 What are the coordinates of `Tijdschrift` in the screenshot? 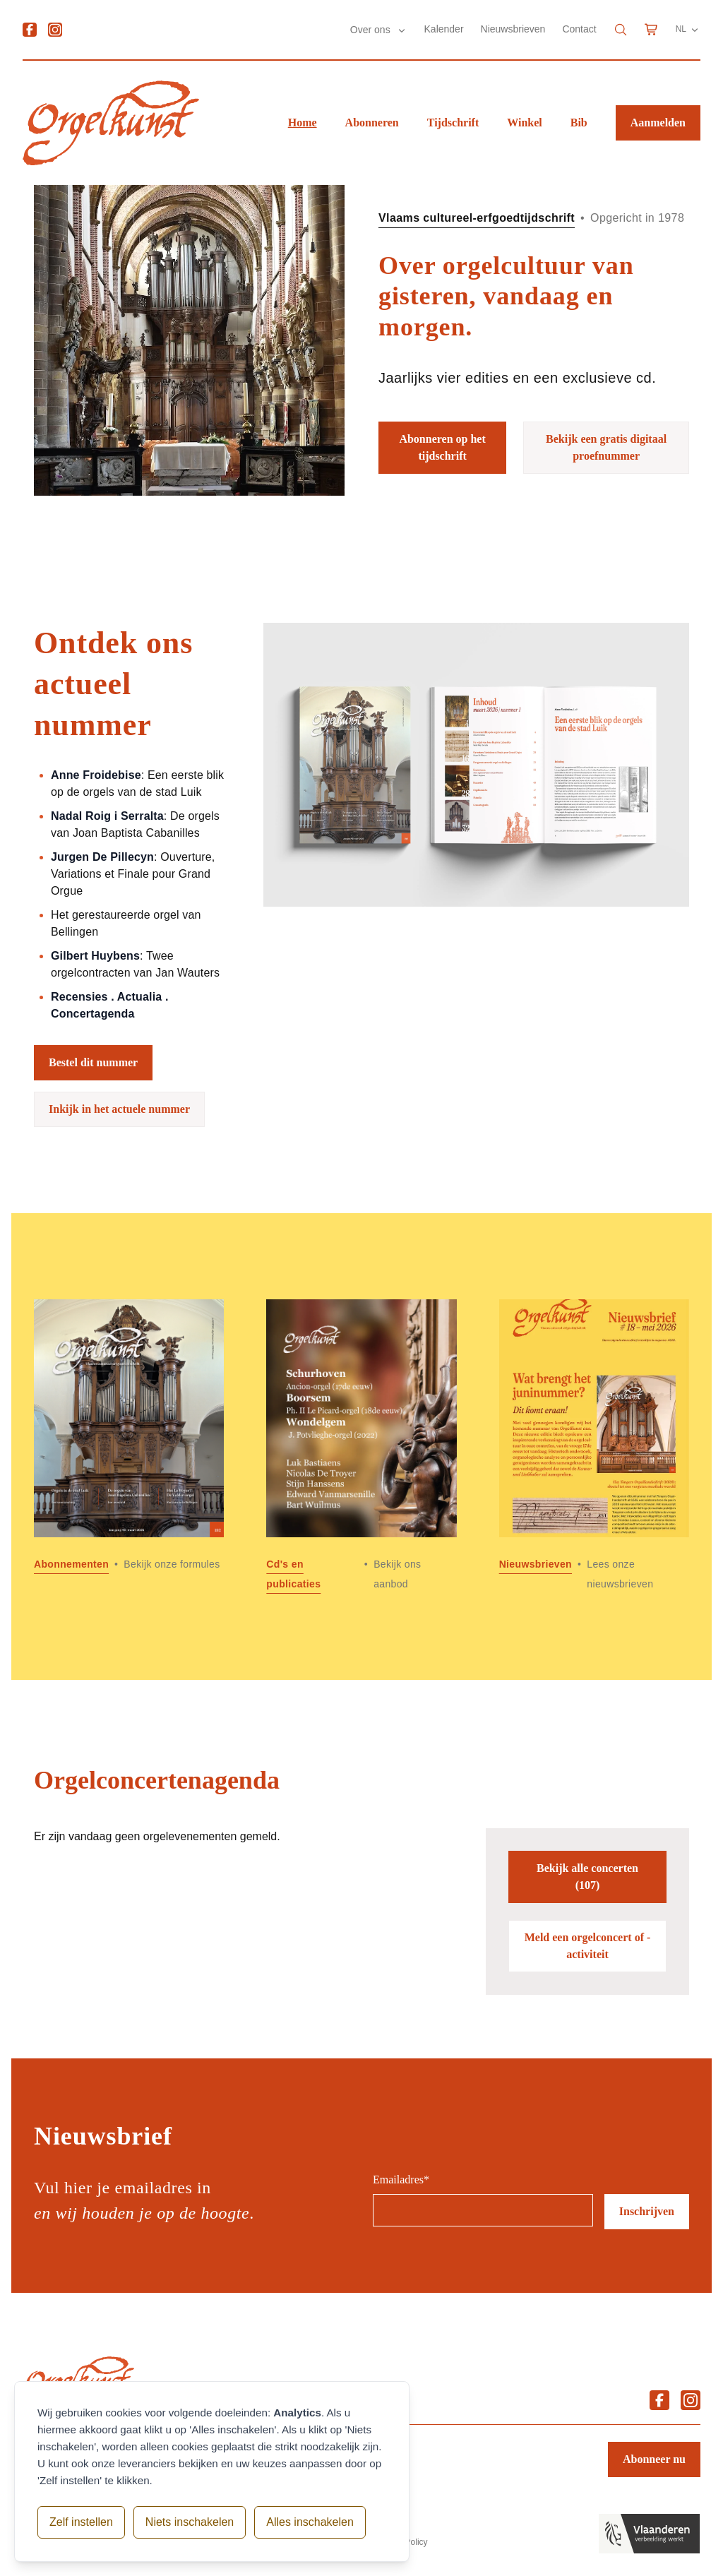 It's located at (453, 123).